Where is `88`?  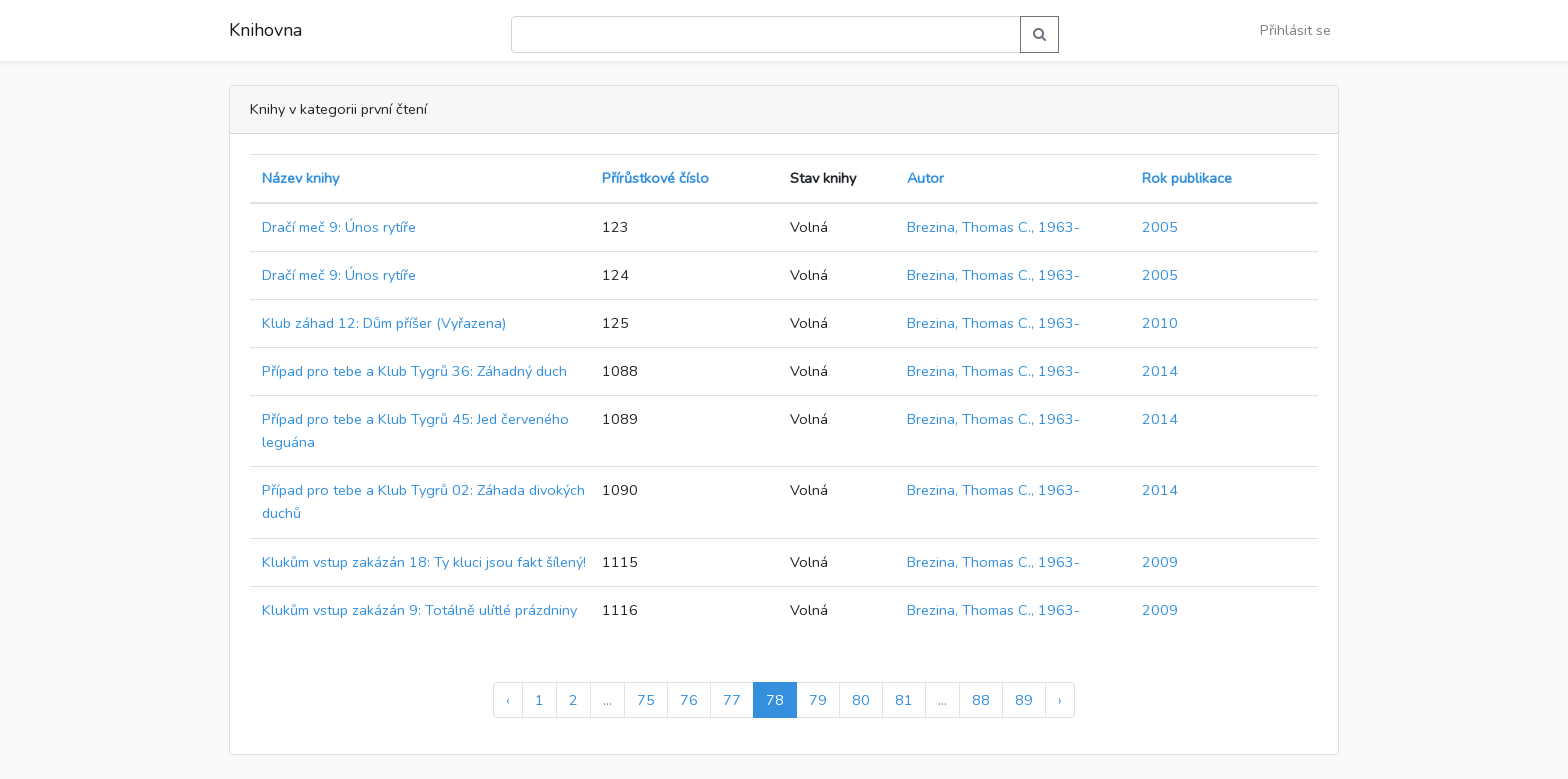 88 is located at coordinates (981, 700).